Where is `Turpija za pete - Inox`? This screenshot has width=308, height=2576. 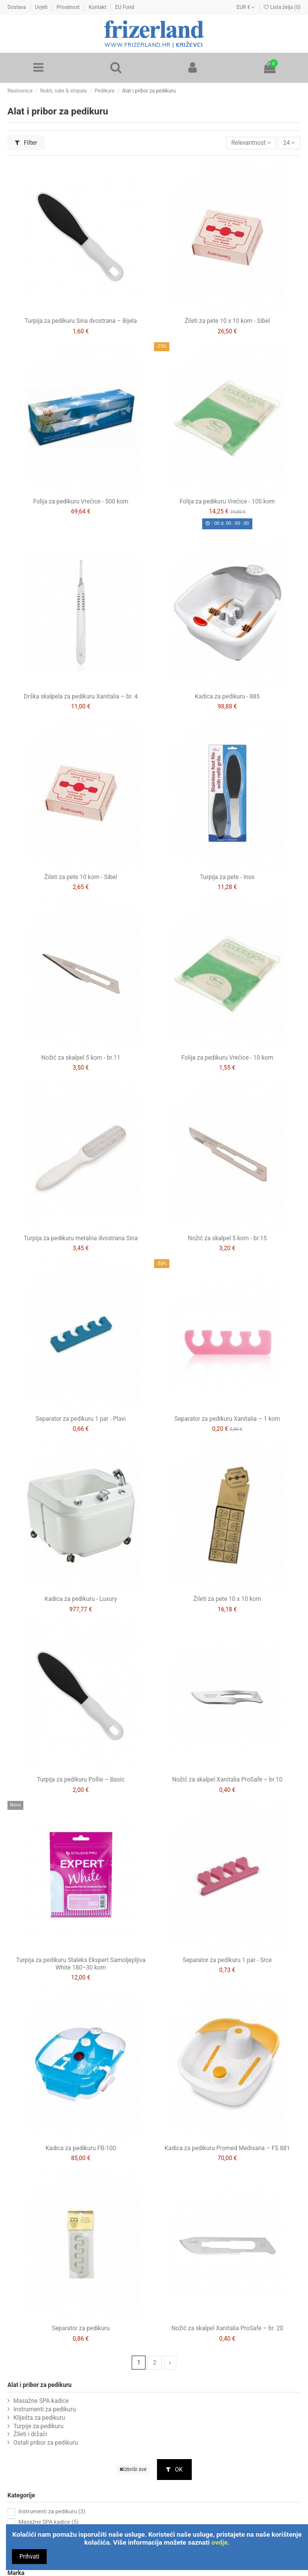
Turpija za pete - Inox is located at coordinates (227, 877).